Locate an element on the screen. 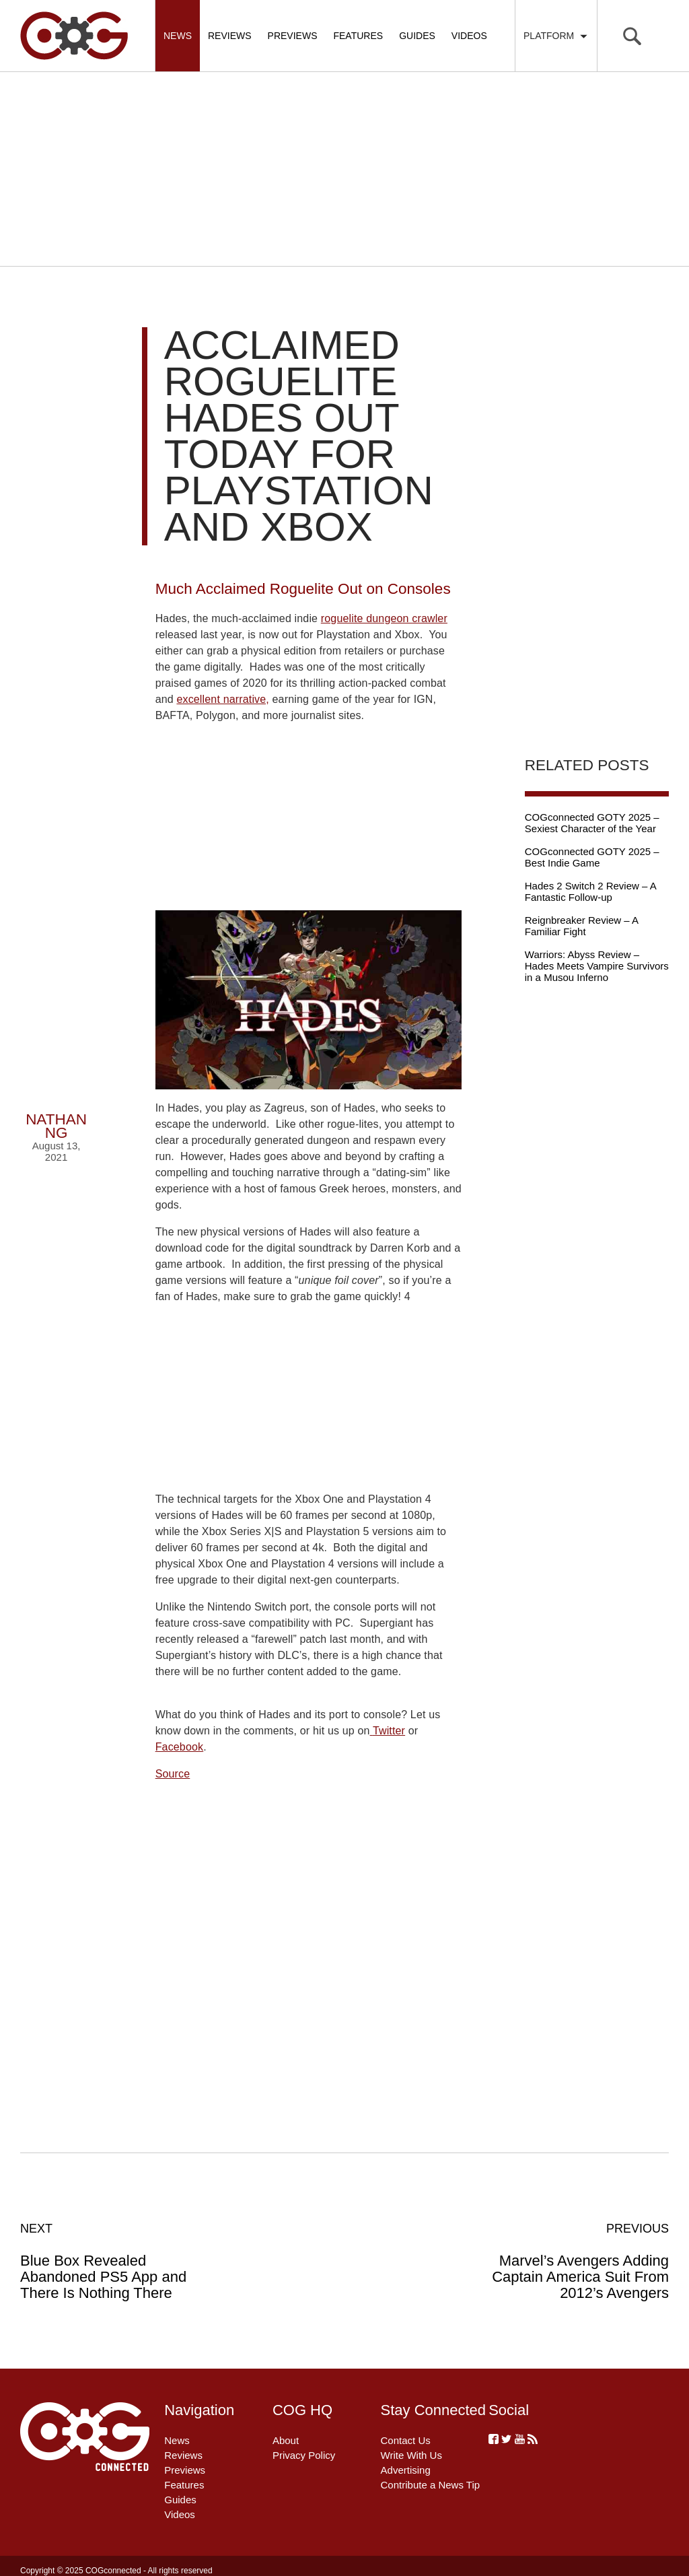 The height and width of the screenshot is (2576, 689). excellent narrative, is located at coordinates (222, 699).